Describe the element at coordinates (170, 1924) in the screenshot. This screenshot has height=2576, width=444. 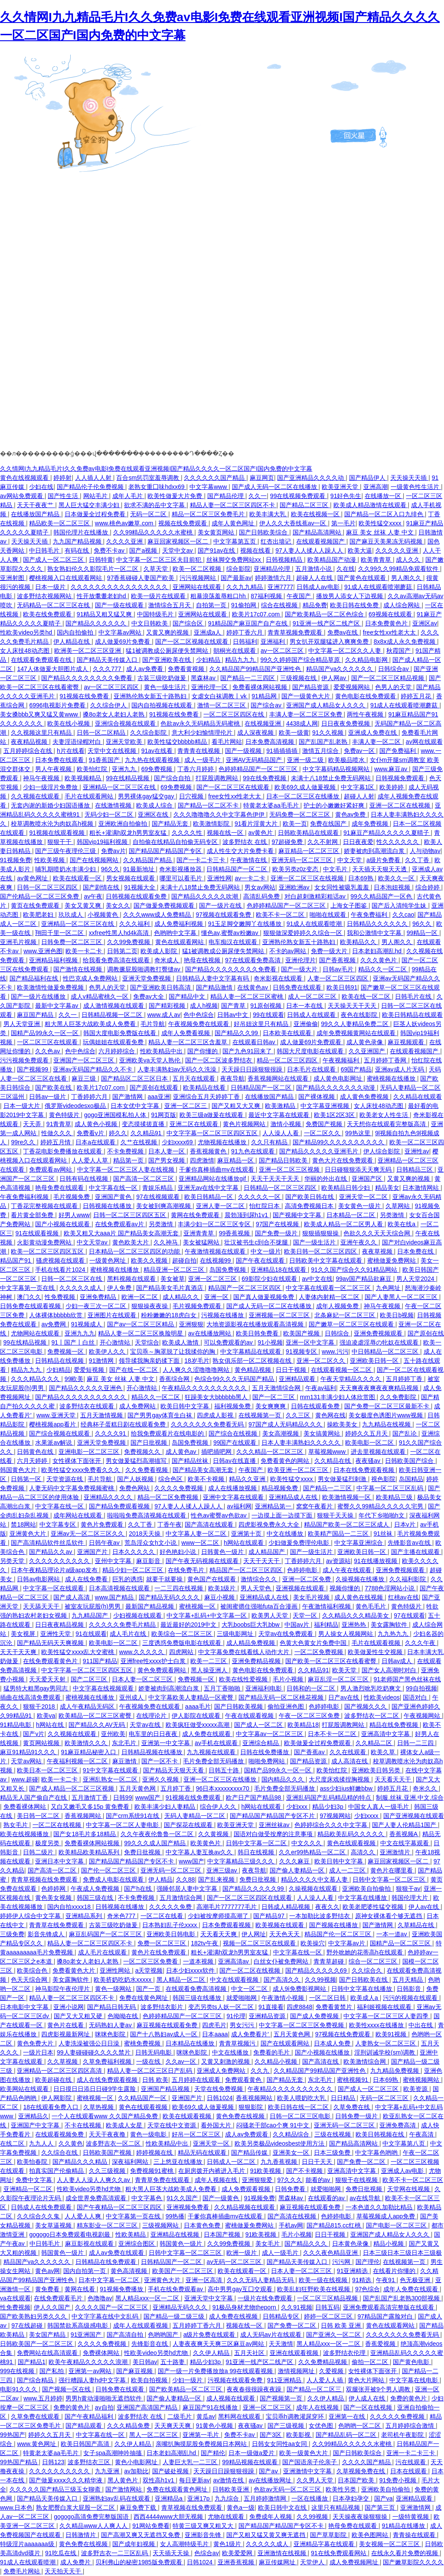
I see `日本熟妇乱子伦xxxx` at that location.